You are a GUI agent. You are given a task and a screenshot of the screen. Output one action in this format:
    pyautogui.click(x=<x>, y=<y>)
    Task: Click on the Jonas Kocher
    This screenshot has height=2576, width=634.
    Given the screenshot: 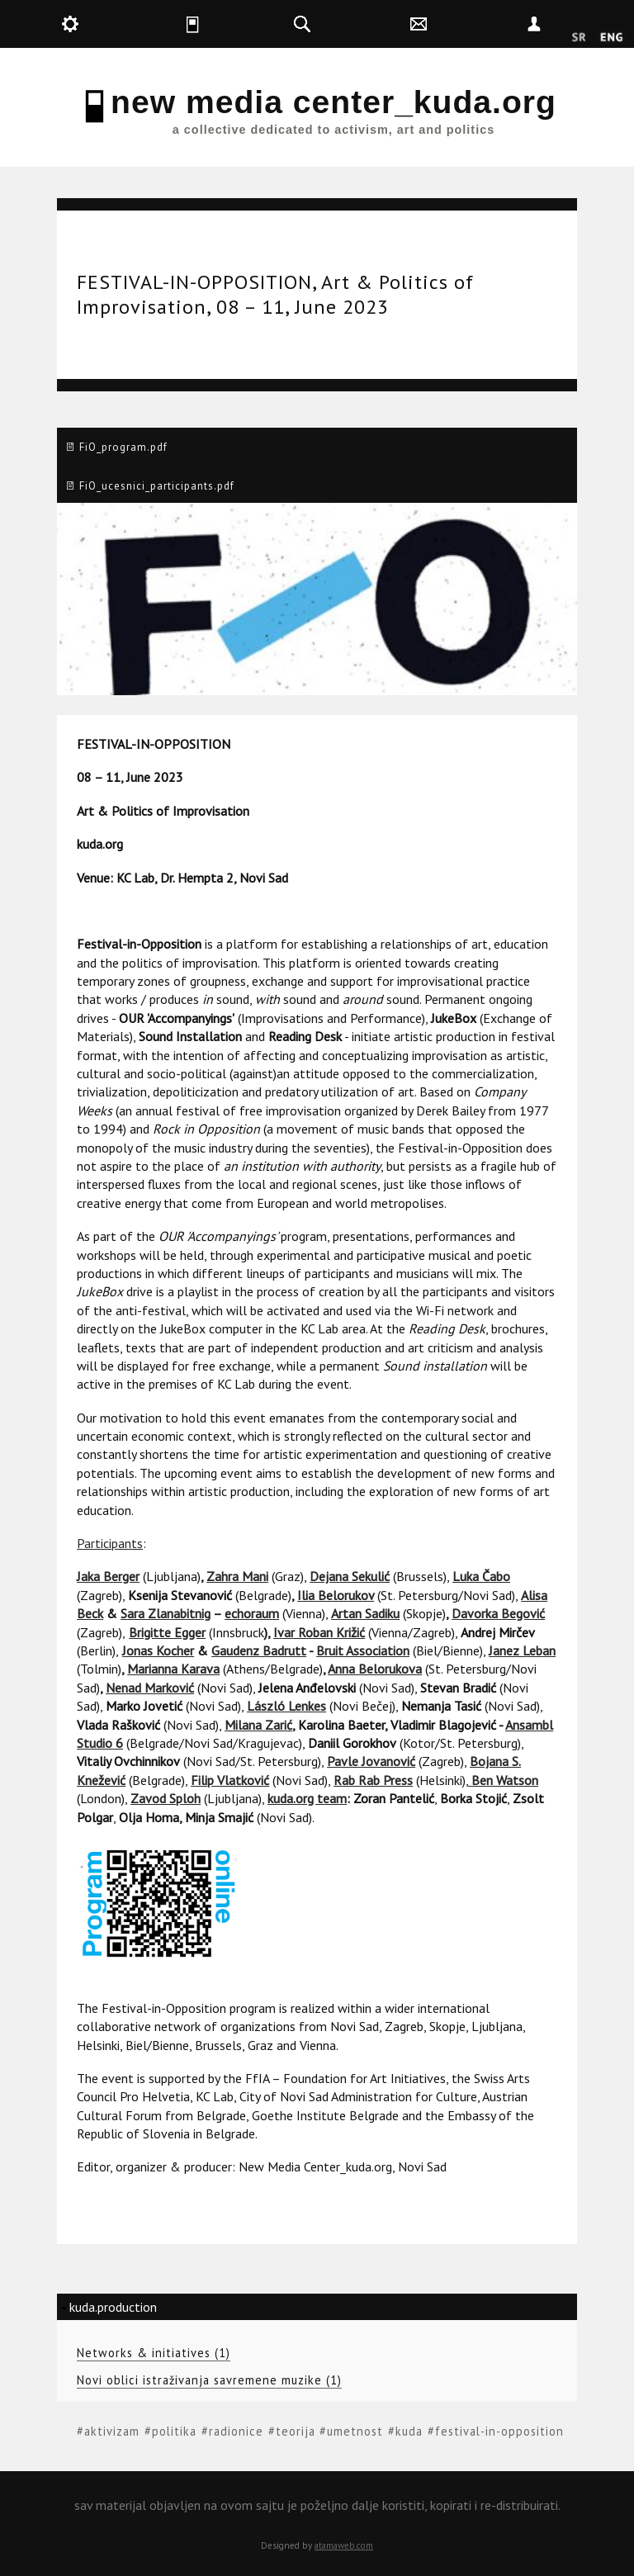 What is the action you would take?
    pyautogui.click(x=158, y=1650)
    